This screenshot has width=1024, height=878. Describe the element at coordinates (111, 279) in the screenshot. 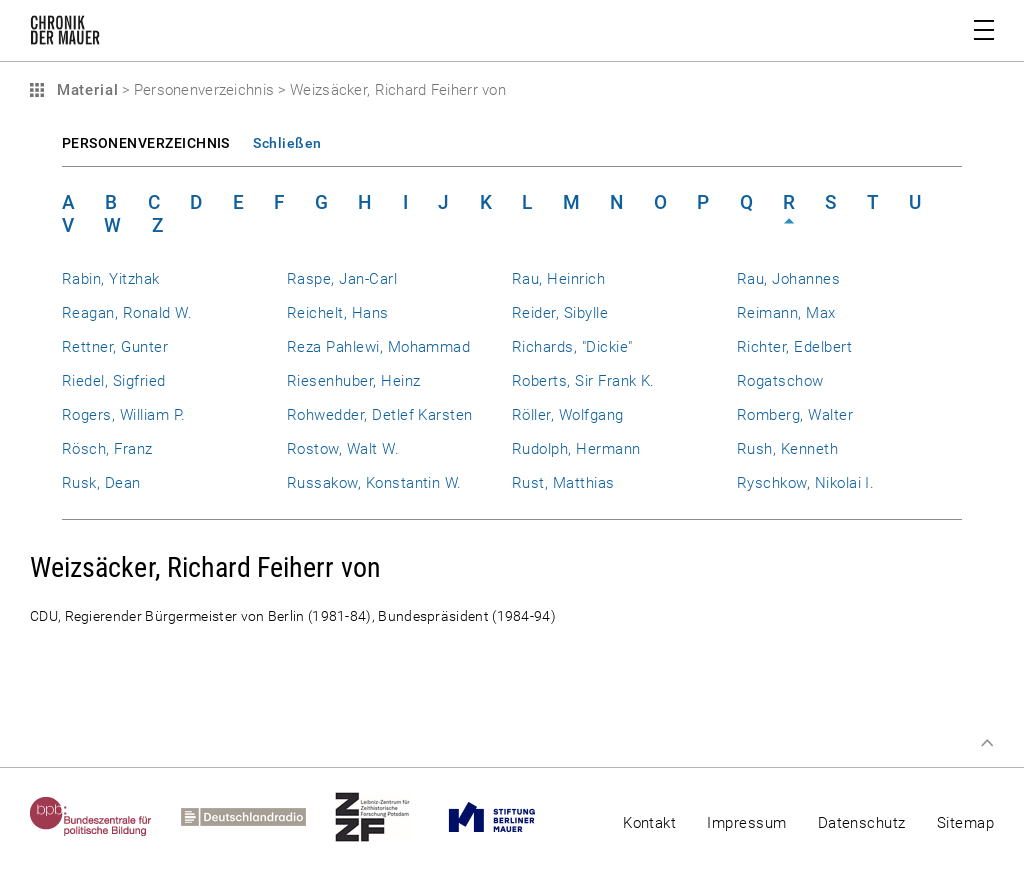

I see `Rabin, Yitzhak` at that location.